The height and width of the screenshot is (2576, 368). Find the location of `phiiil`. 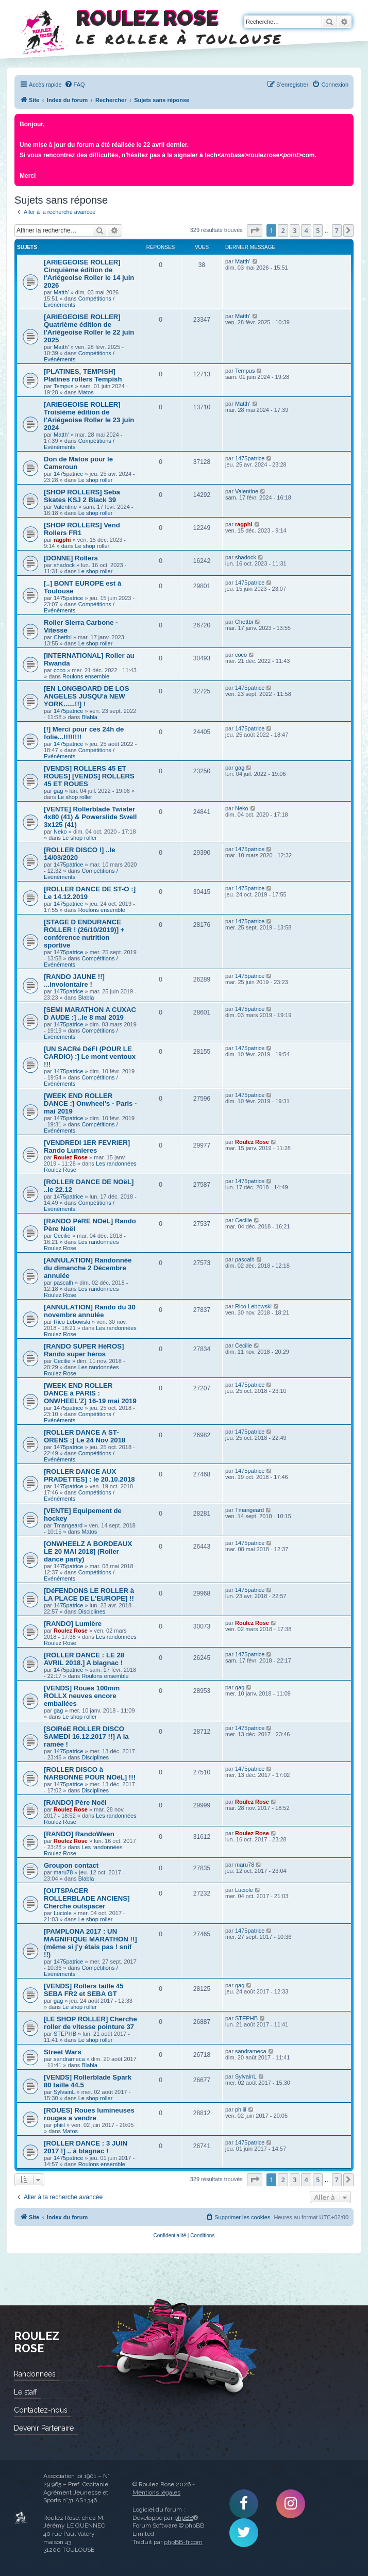

phiiil is located at coordinates (59, 2125).